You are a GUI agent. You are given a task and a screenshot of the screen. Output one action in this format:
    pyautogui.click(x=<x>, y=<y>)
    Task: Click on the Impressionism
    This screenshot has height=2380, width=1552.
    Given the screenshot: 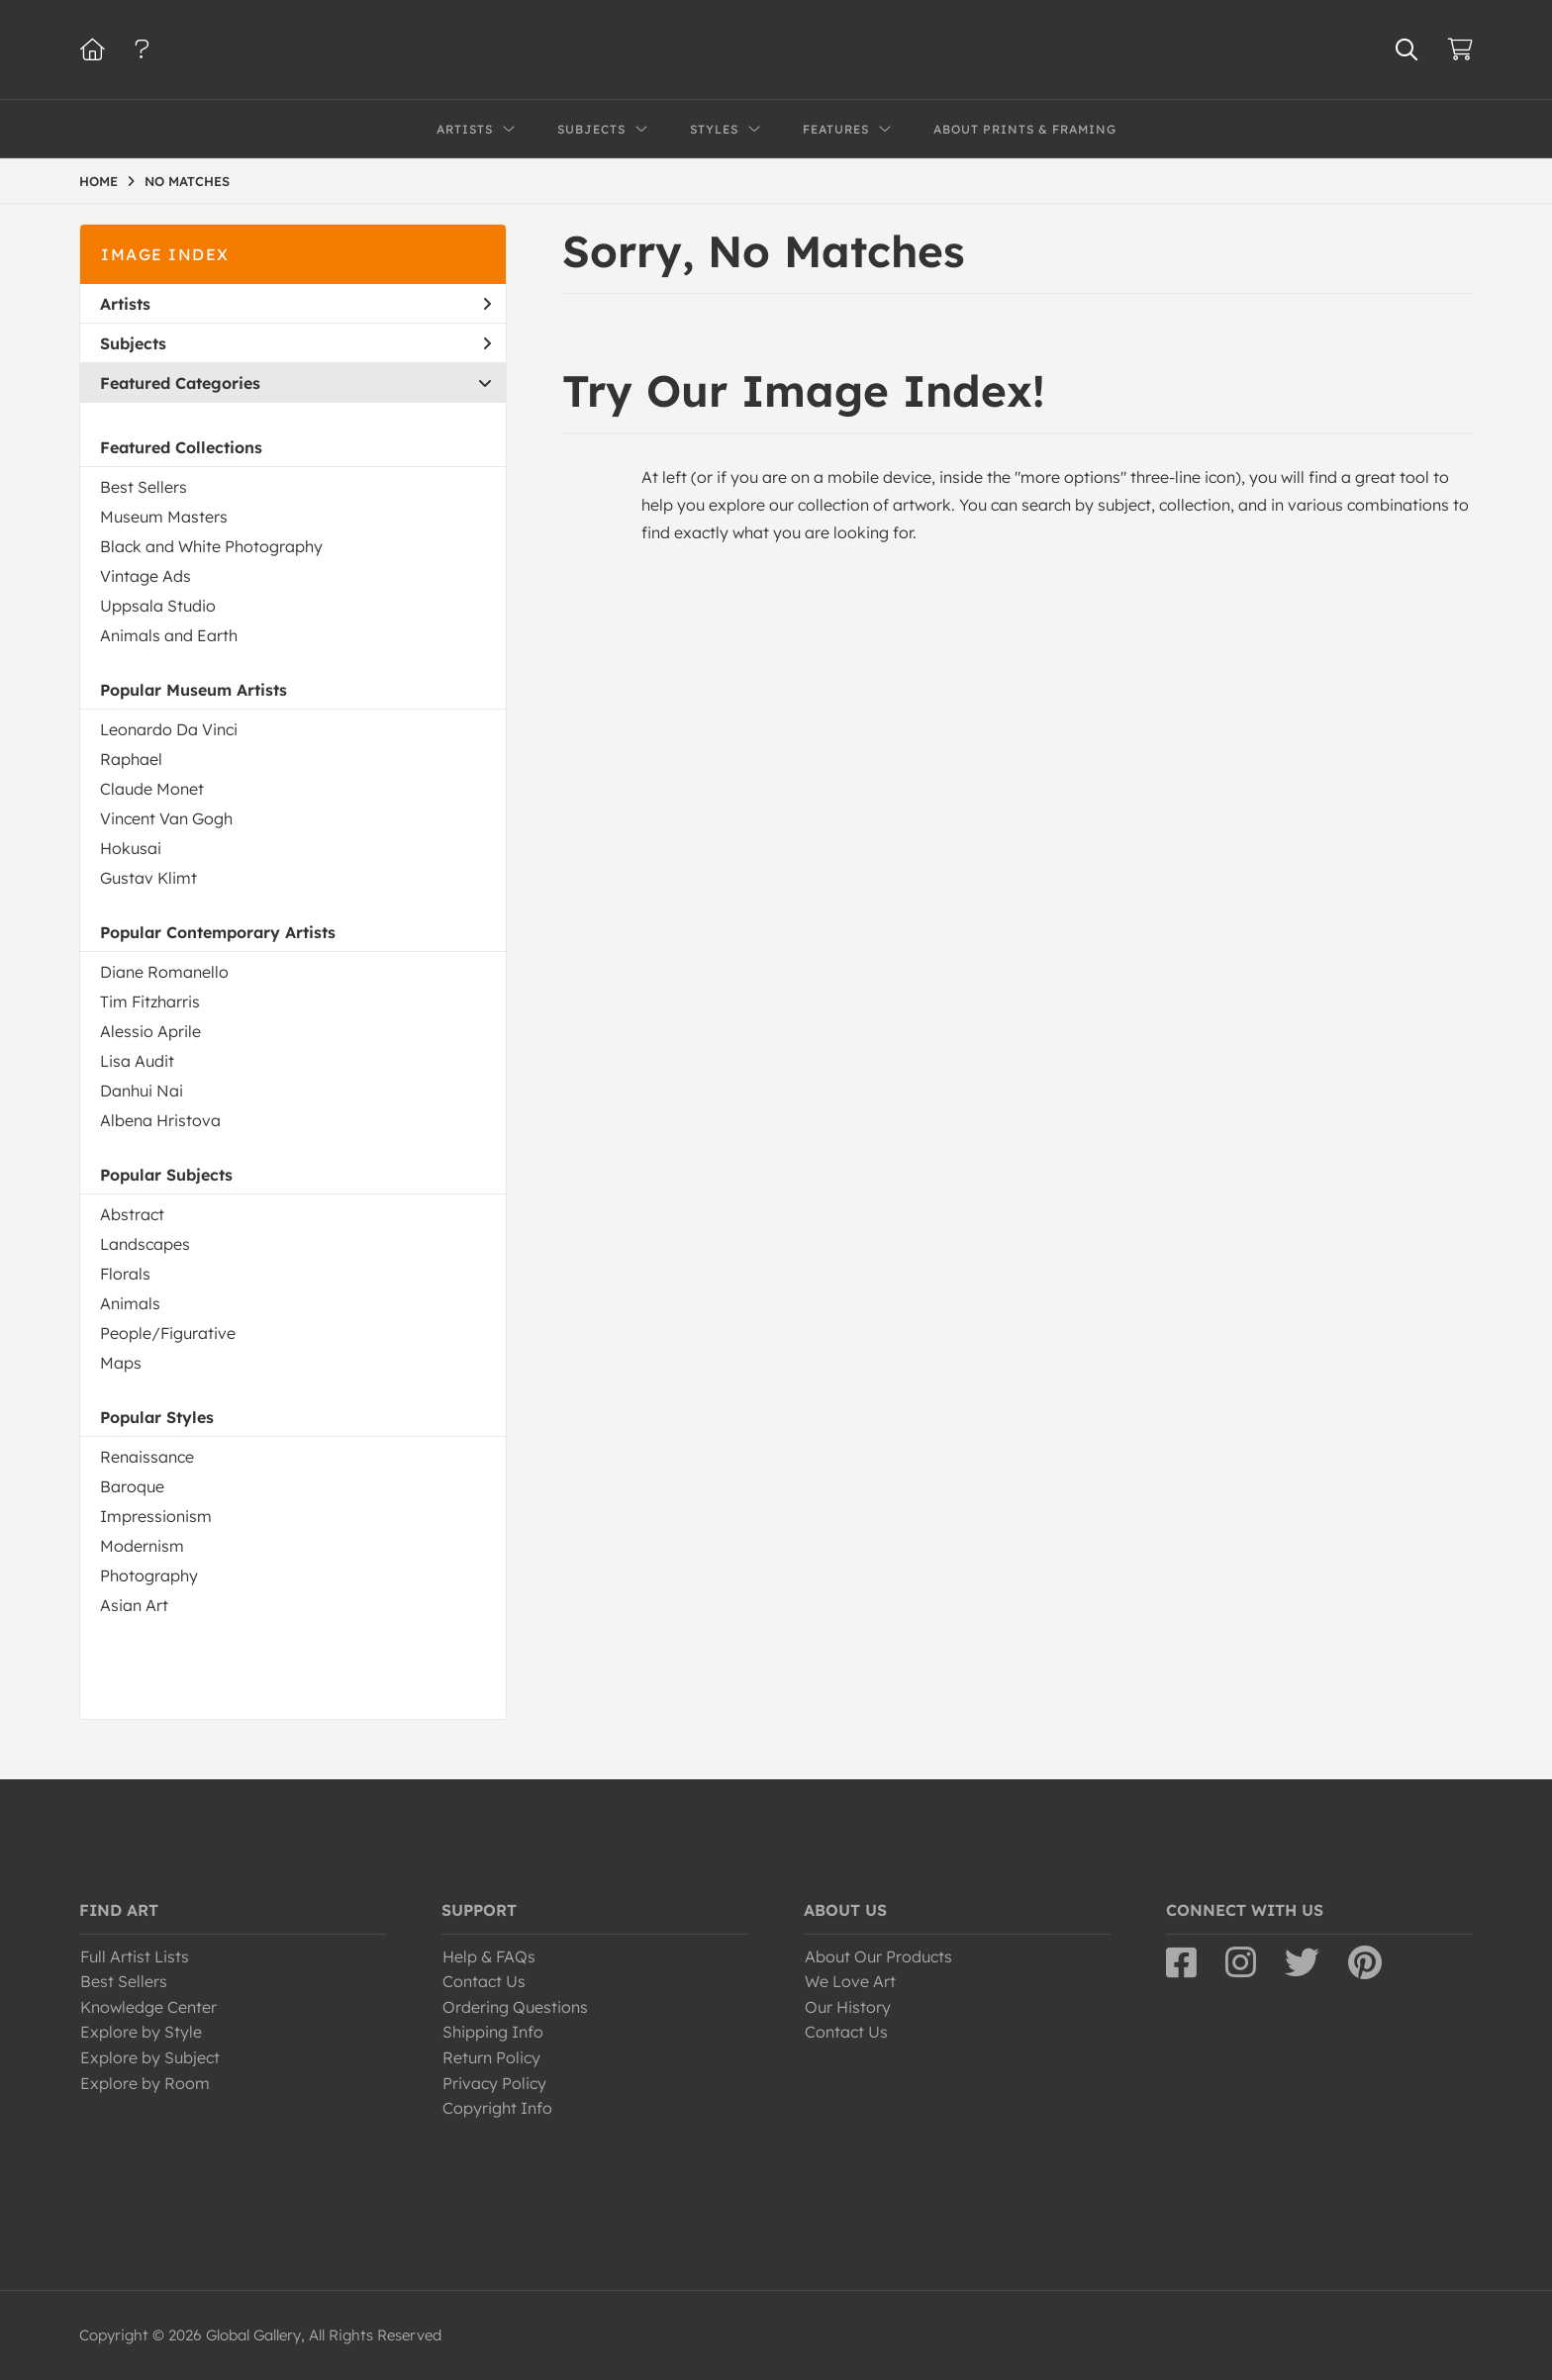 What is the action you would take?
    pyautogui.click(x=156, y=1516)
    